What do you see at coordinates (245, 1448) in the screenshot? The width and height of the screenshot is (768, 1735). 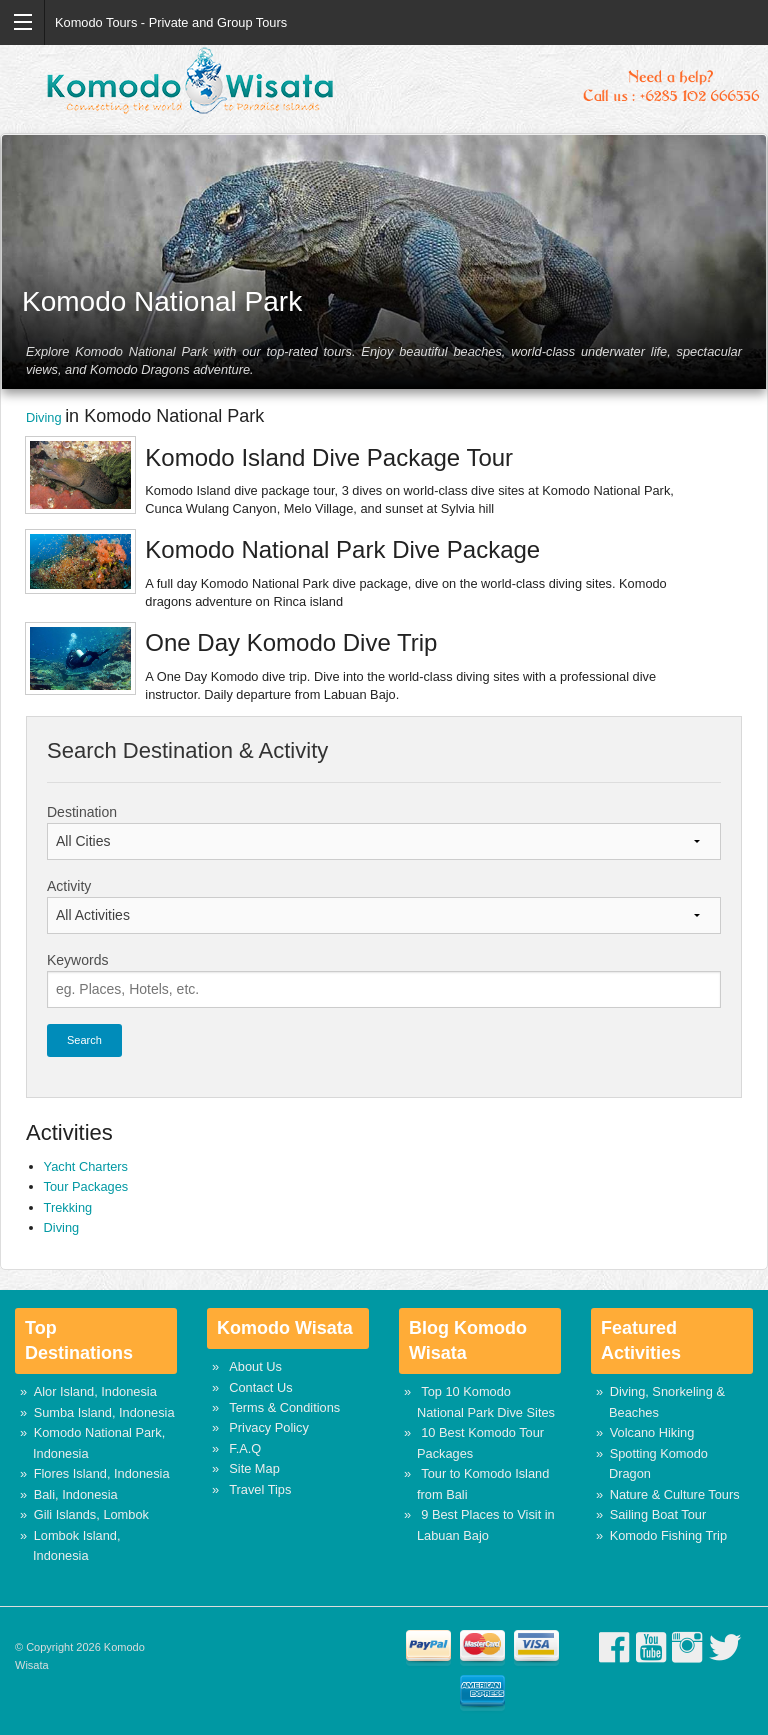 I see `F.A.Q` at bounding box center [245, 1448].